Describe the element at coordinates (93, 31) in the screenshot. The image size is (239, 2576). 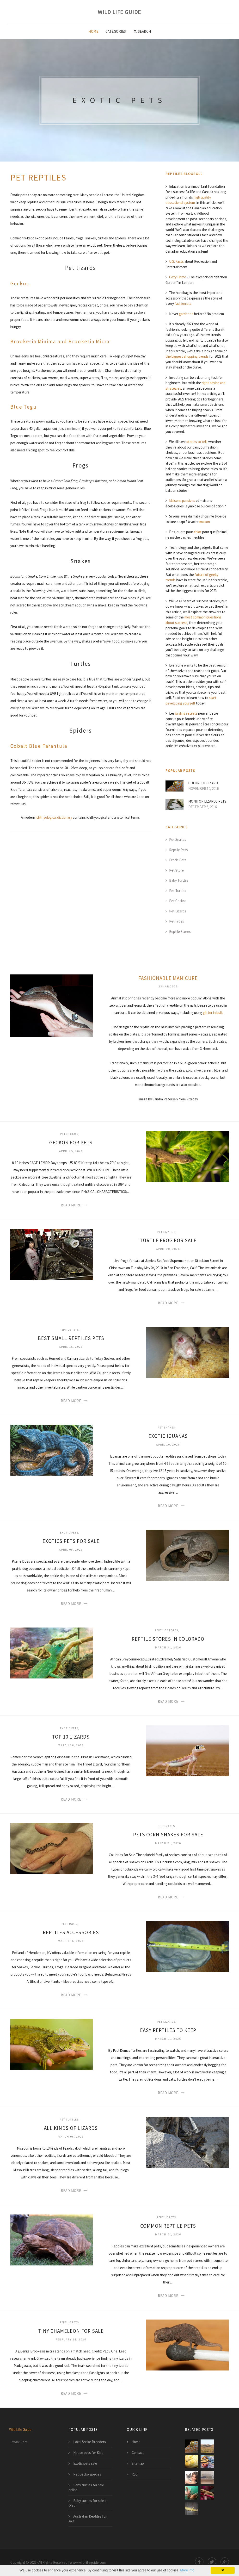
I see `Home` at that location.